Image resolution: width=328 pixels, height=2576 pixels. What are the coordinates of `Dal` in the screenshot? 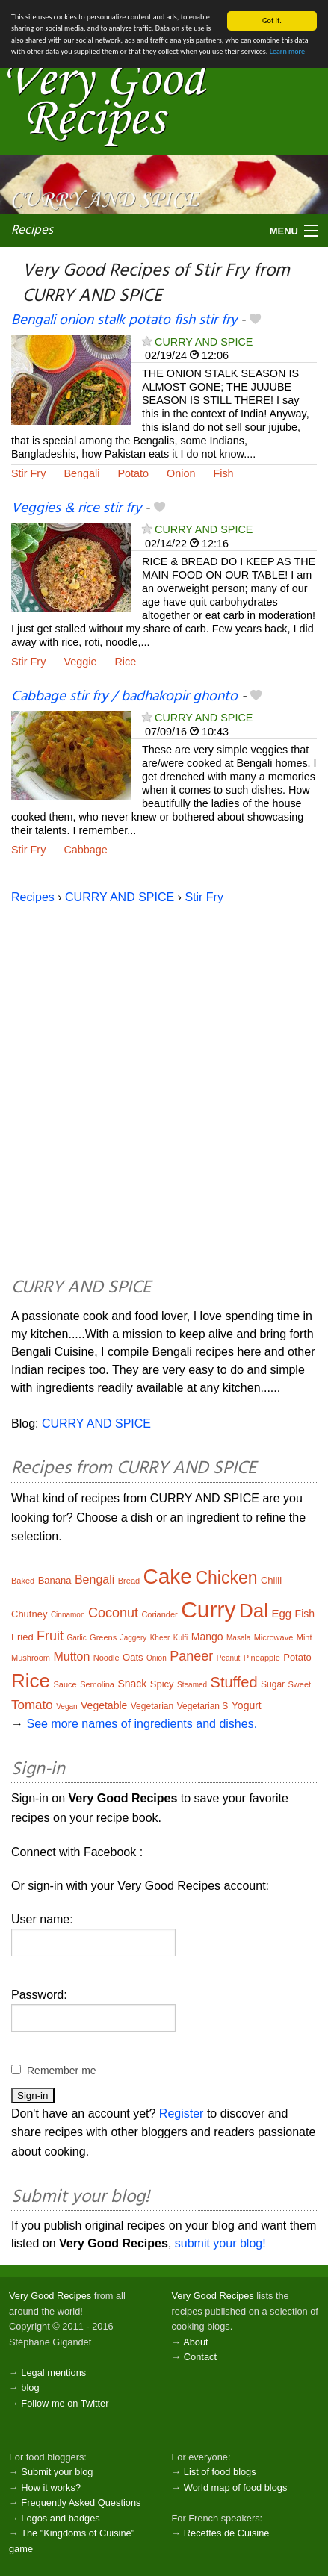 It's located at (253, 1610).